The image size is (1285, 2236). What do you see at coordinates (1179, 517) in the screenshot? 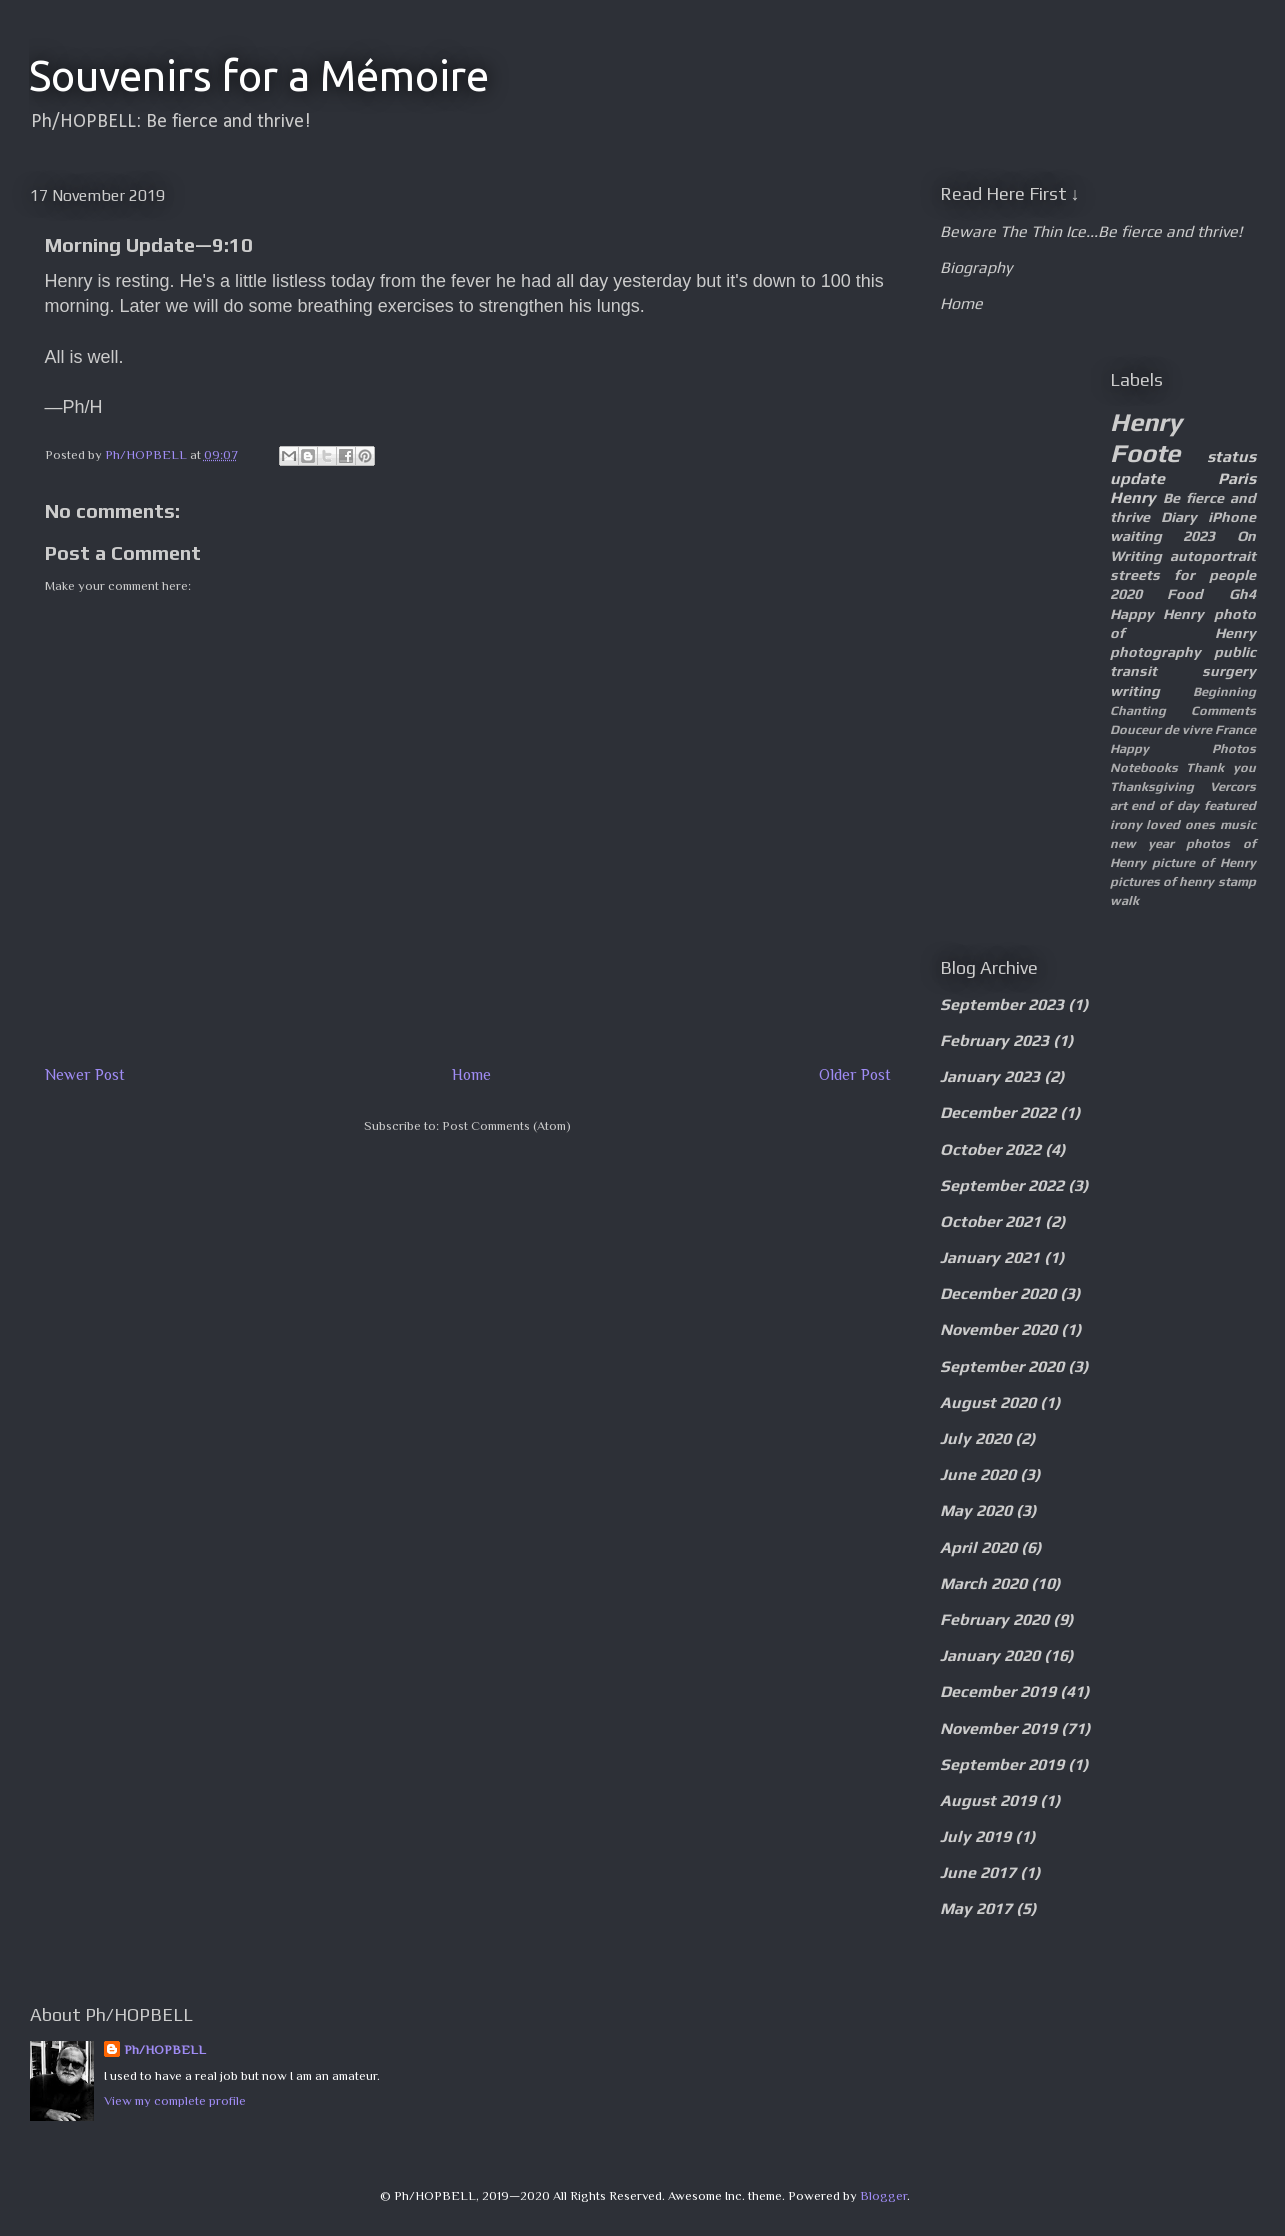
I see `Diary` at bounding box center [1179, 517].